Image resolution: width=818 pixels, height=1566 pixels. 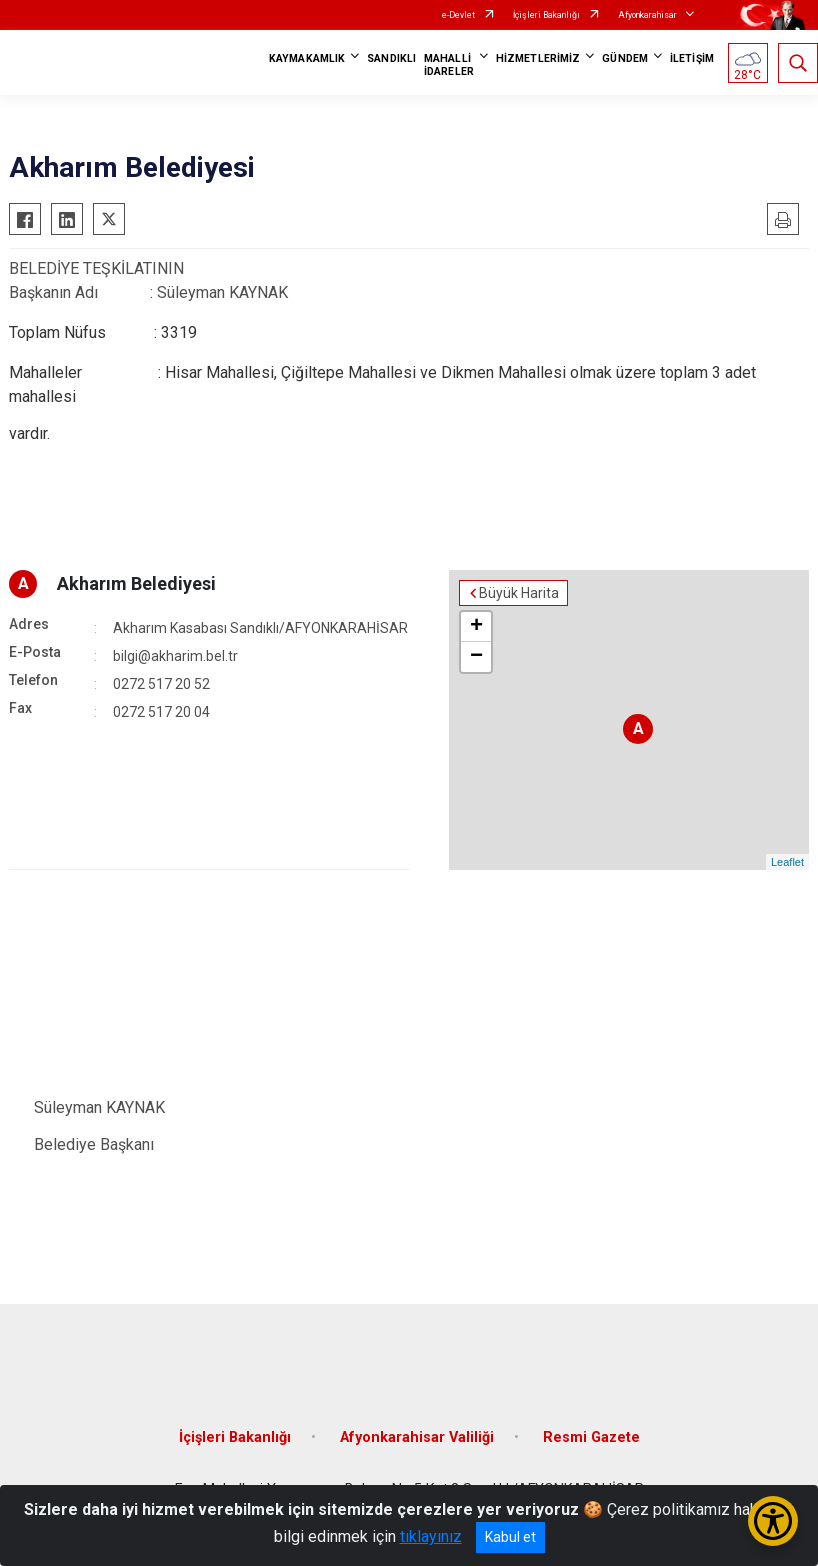 I want to click on Büyük Harita, so click(x=519, y=593).